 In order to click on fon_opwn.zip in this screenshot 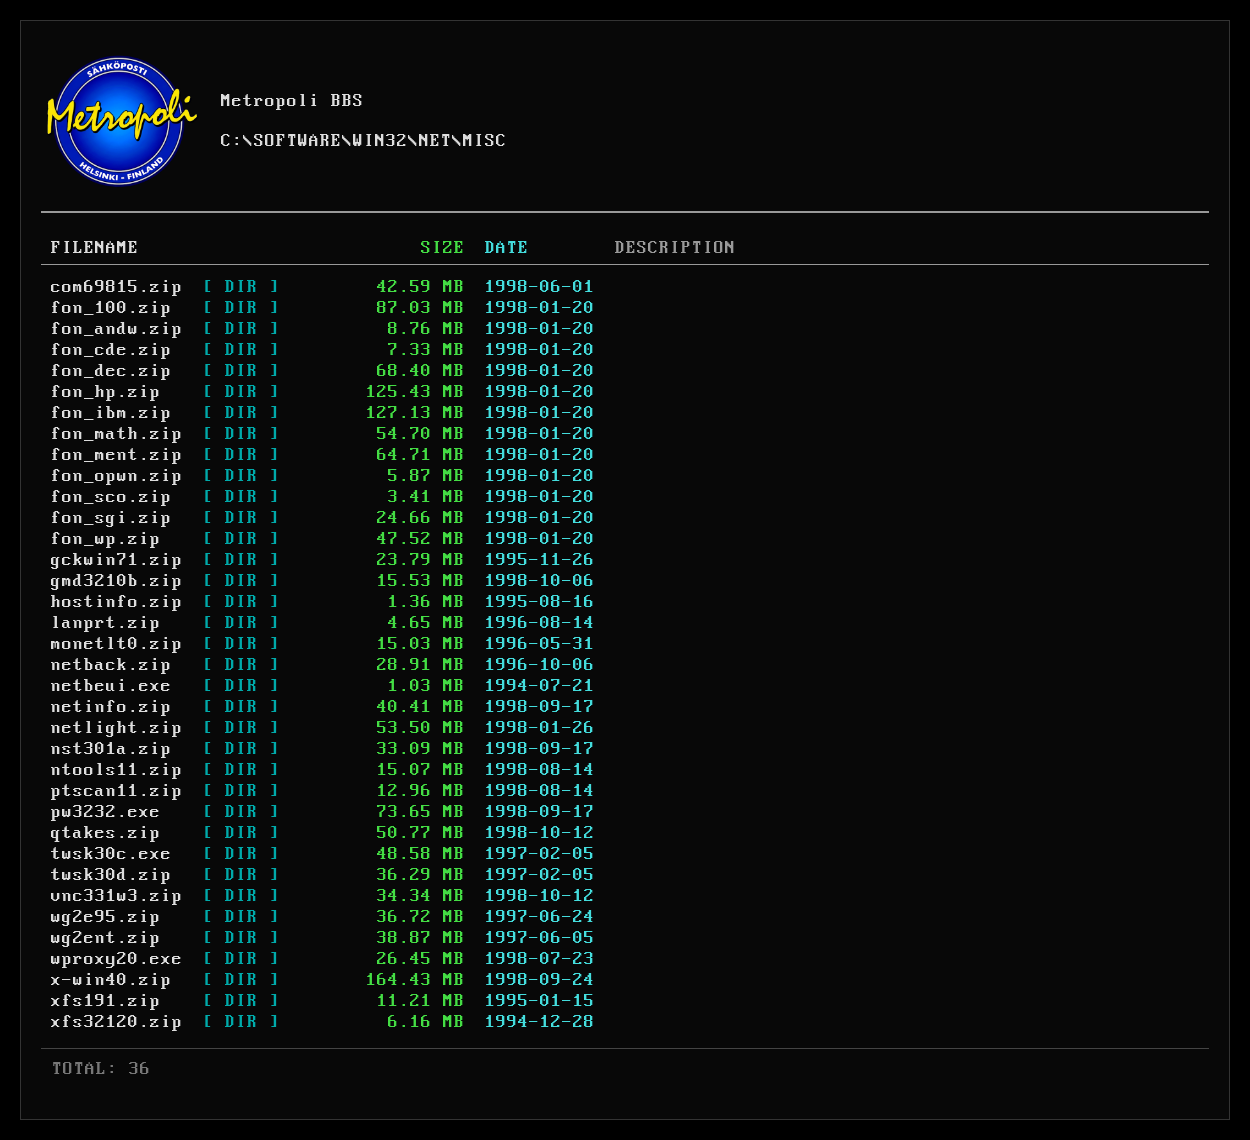, I will do `click(117, 476)`.